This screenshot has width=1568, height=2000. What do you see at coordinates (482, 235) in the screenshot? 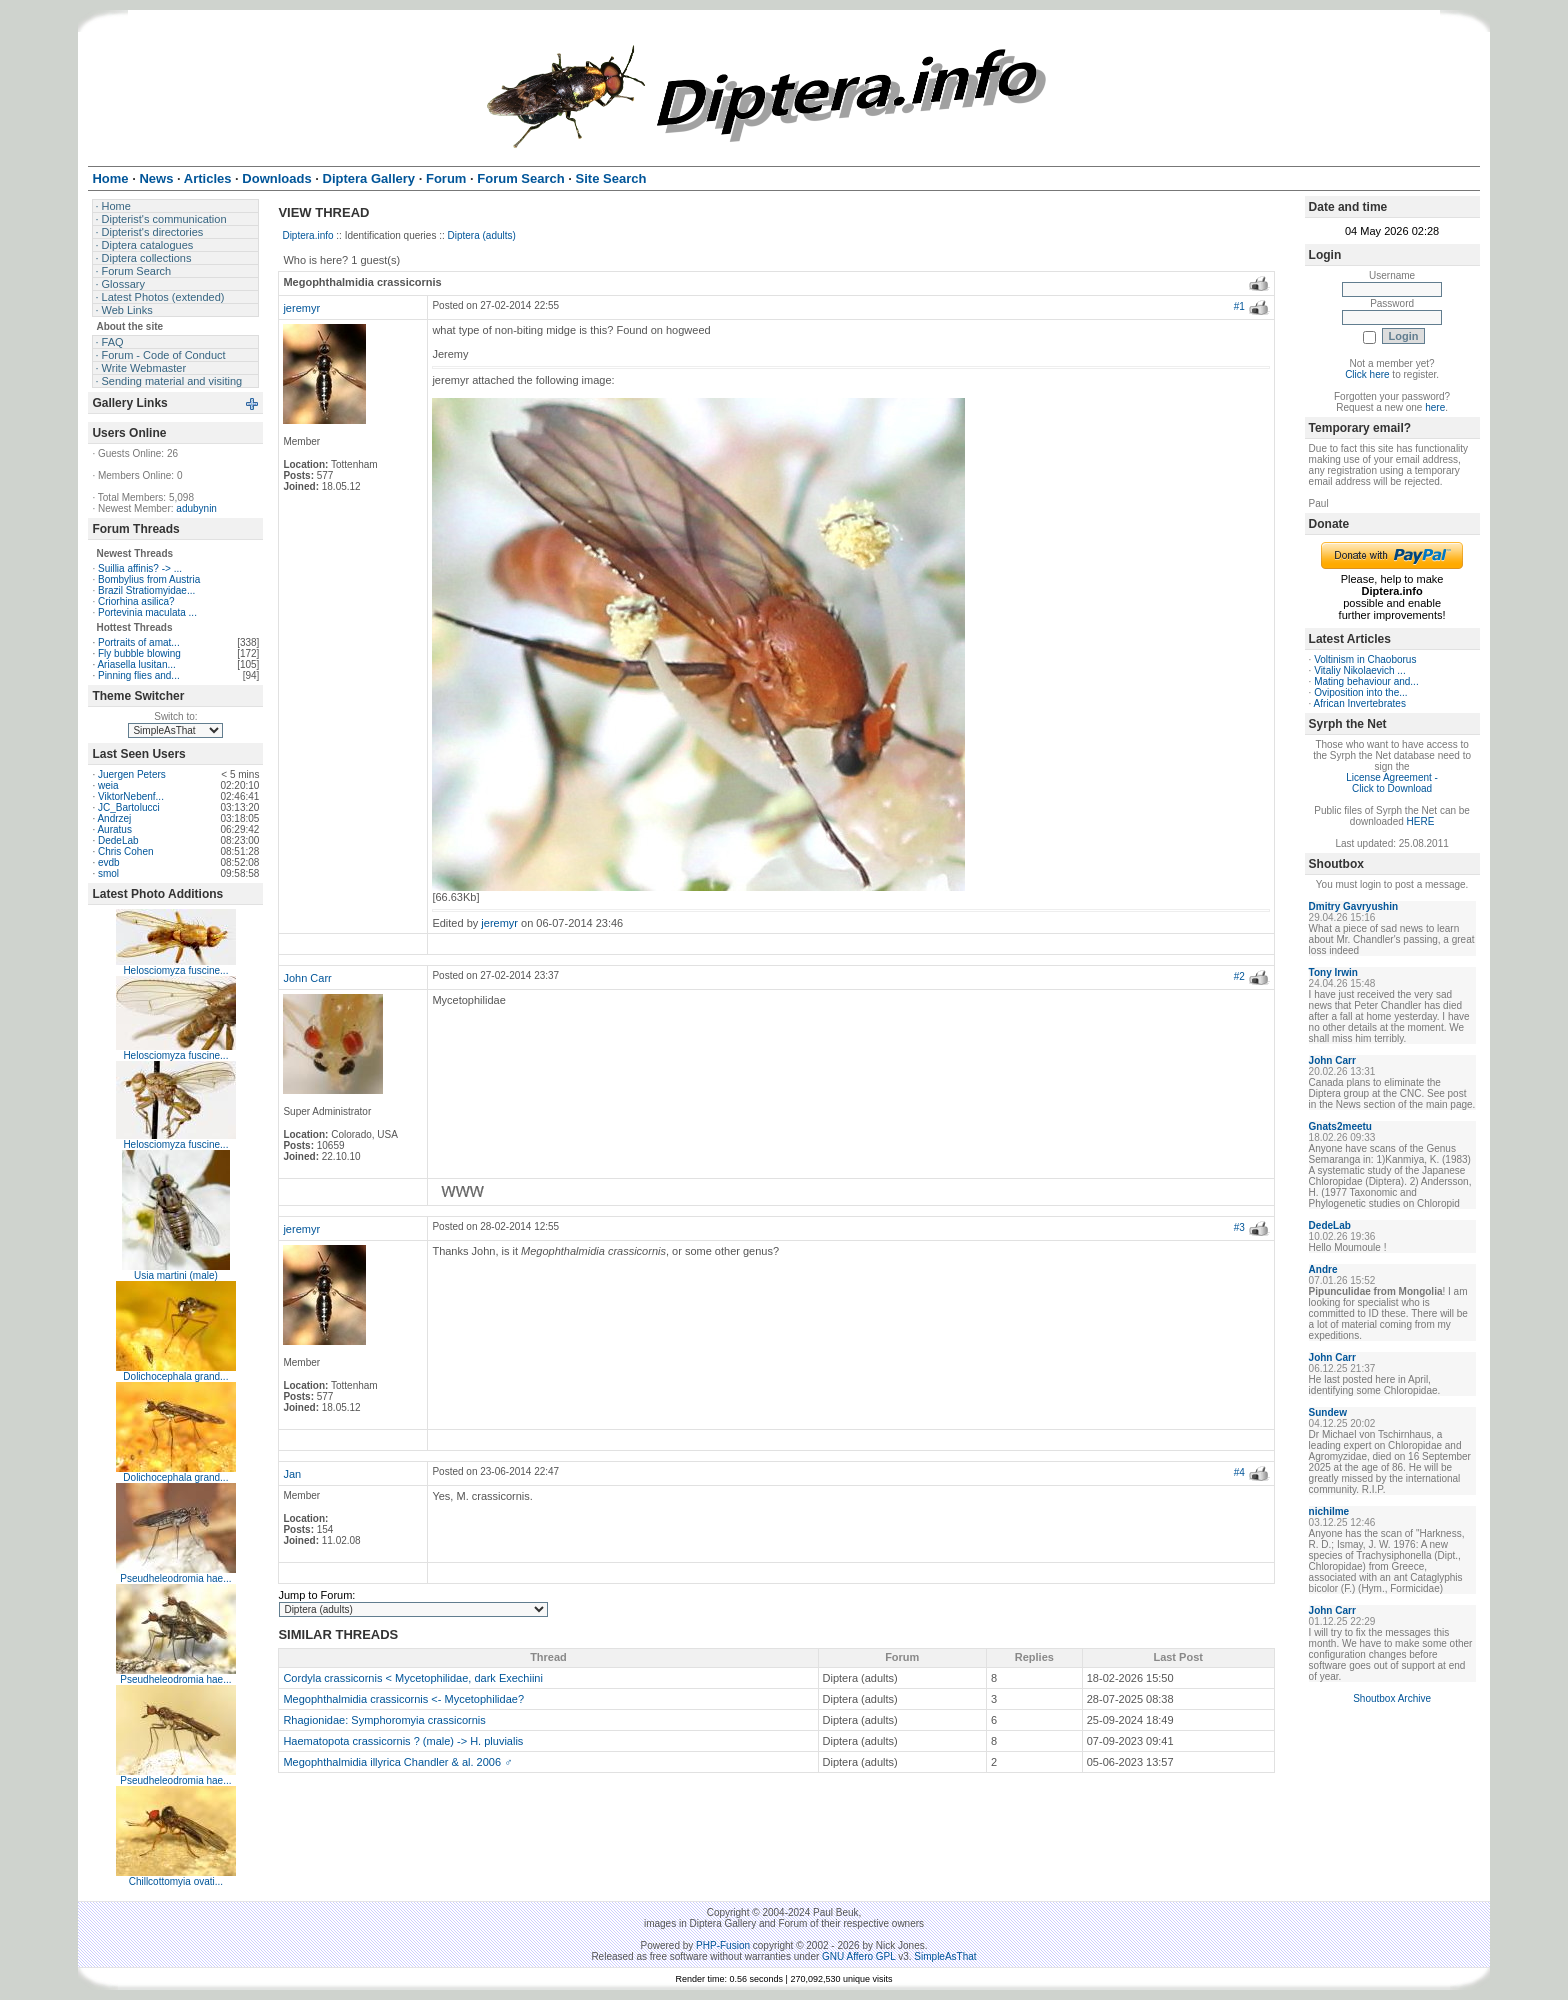
I see `Diptera (adults)` at bounding box center [482, 235].